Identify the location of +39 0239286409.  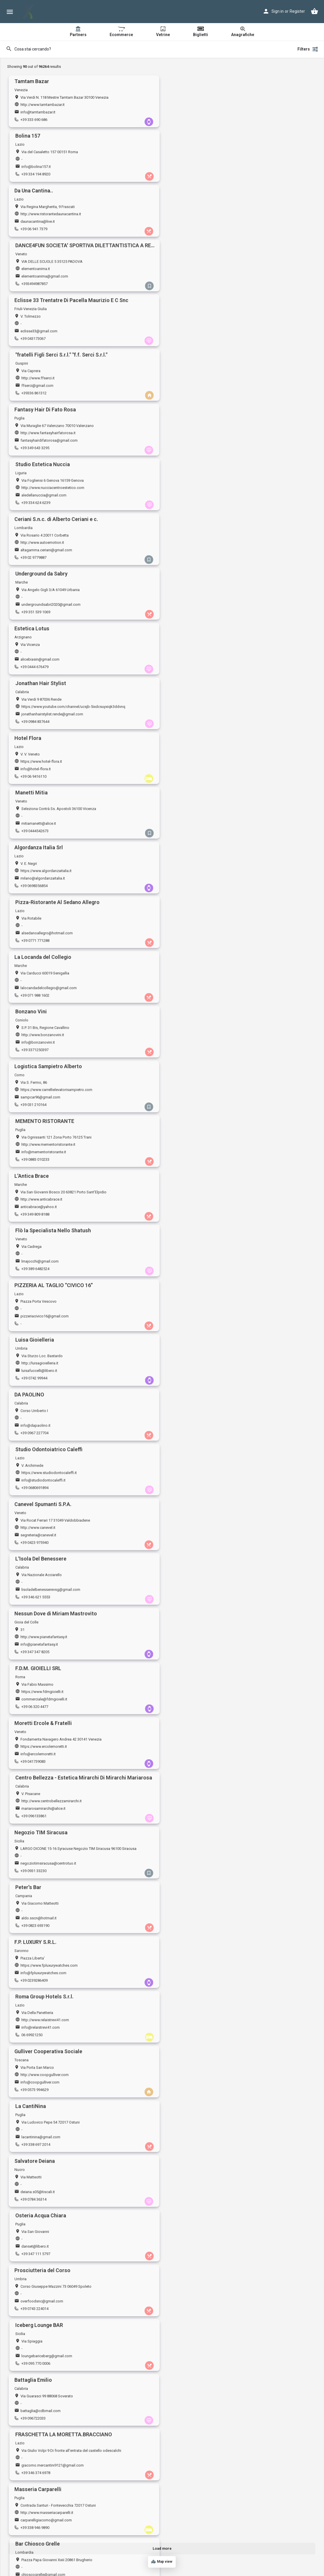
(34, 1052).